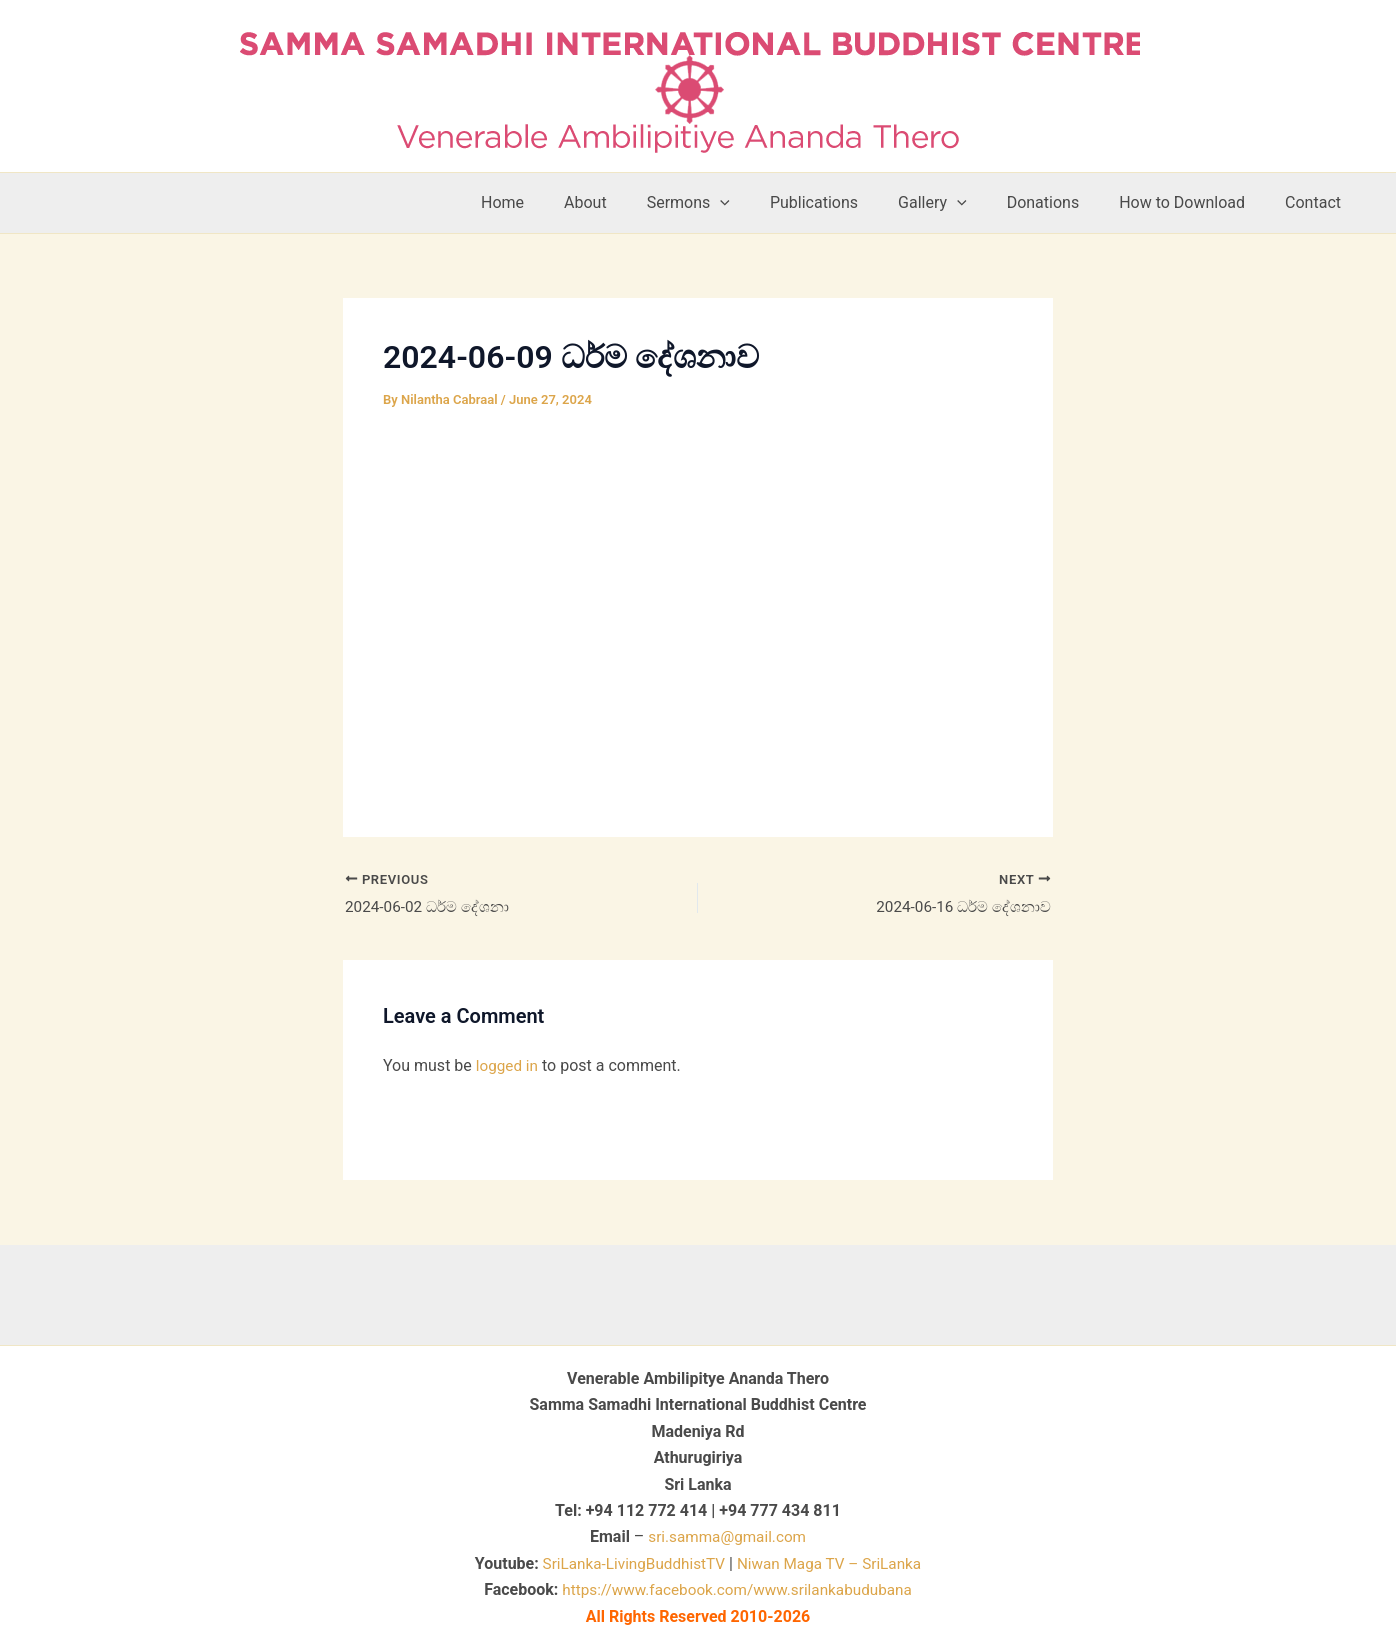 Image resolution: width=1396 pixels, height=1650 pixels. I want to click on Gallery, so click(960, 203).